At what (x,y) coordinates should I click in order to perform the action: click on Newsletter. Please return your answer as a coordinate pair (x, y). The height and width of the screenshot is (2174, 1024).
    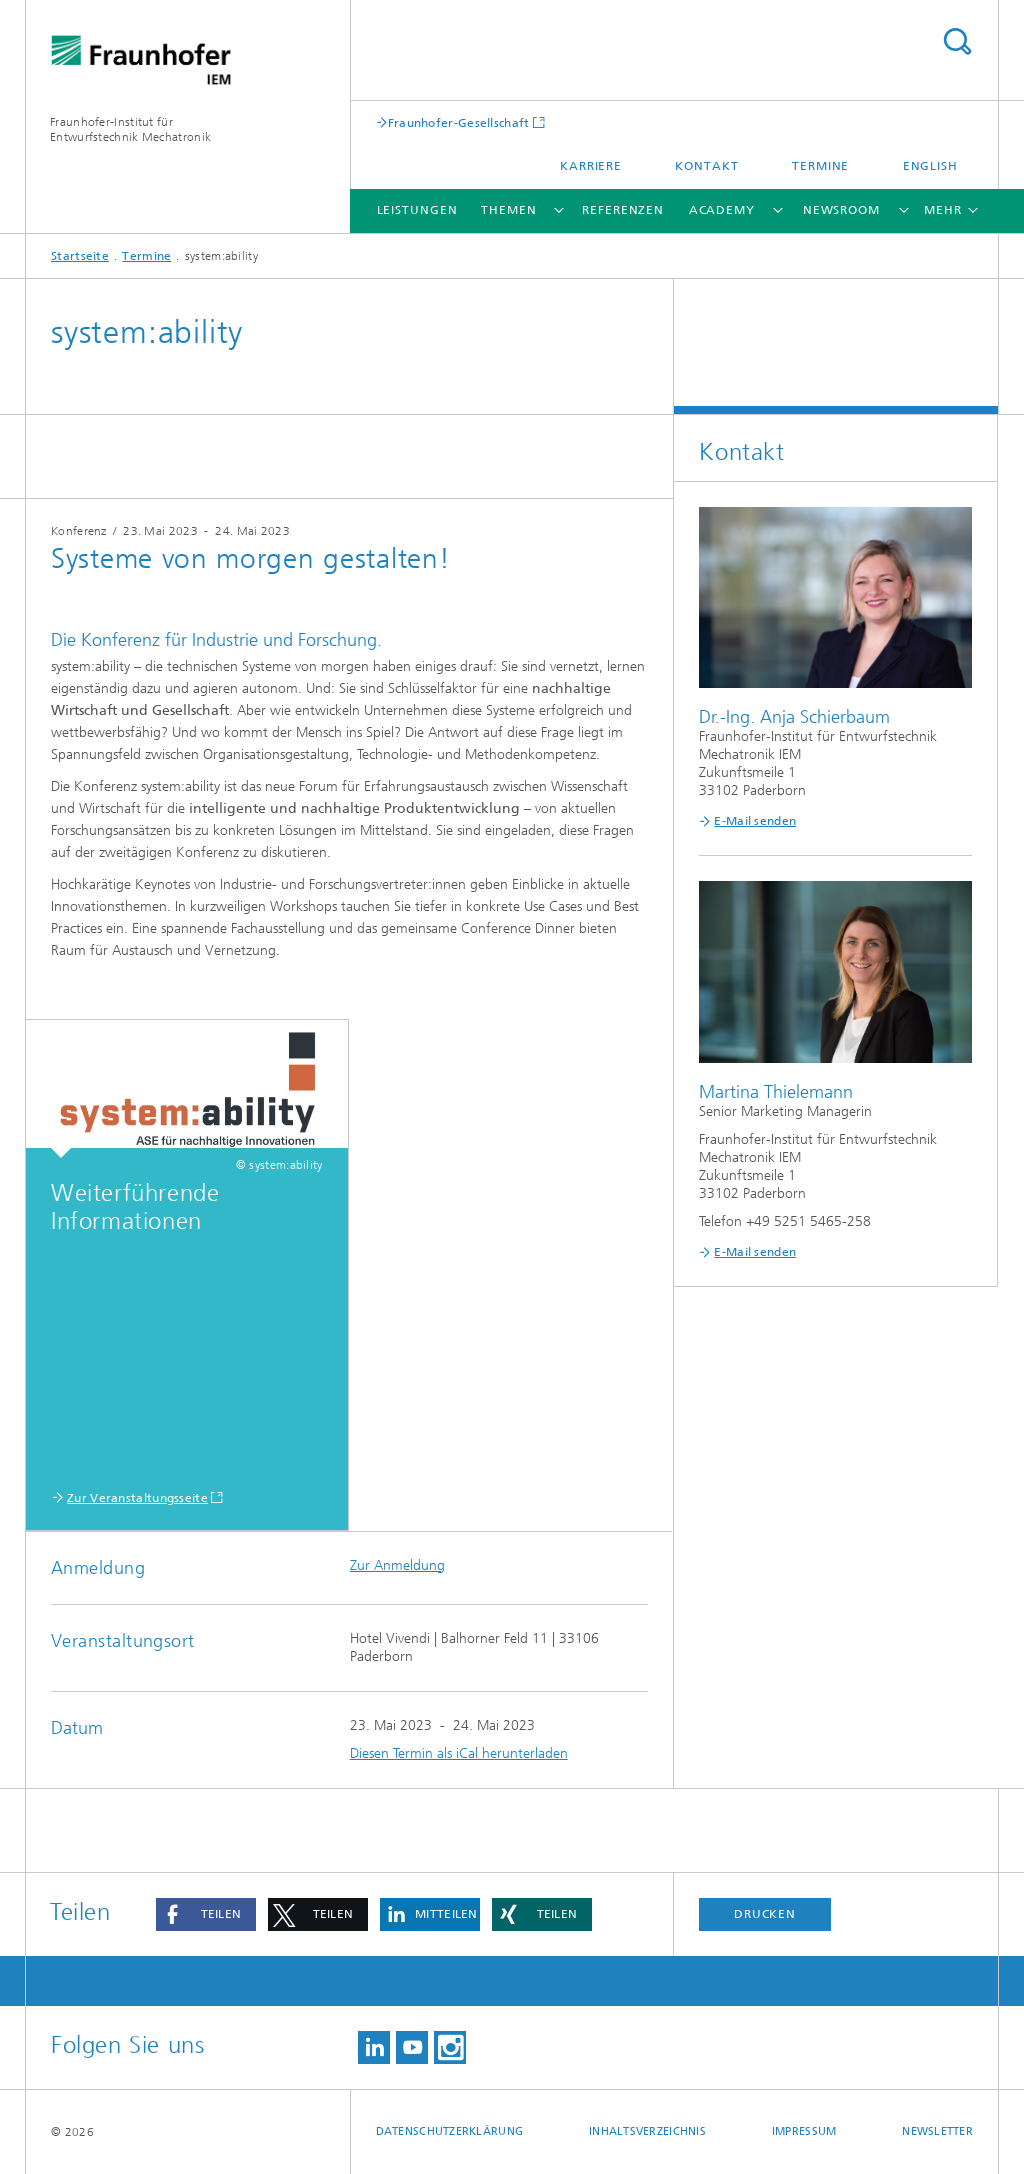
    Looking at the image, I should click on (937, 2131).